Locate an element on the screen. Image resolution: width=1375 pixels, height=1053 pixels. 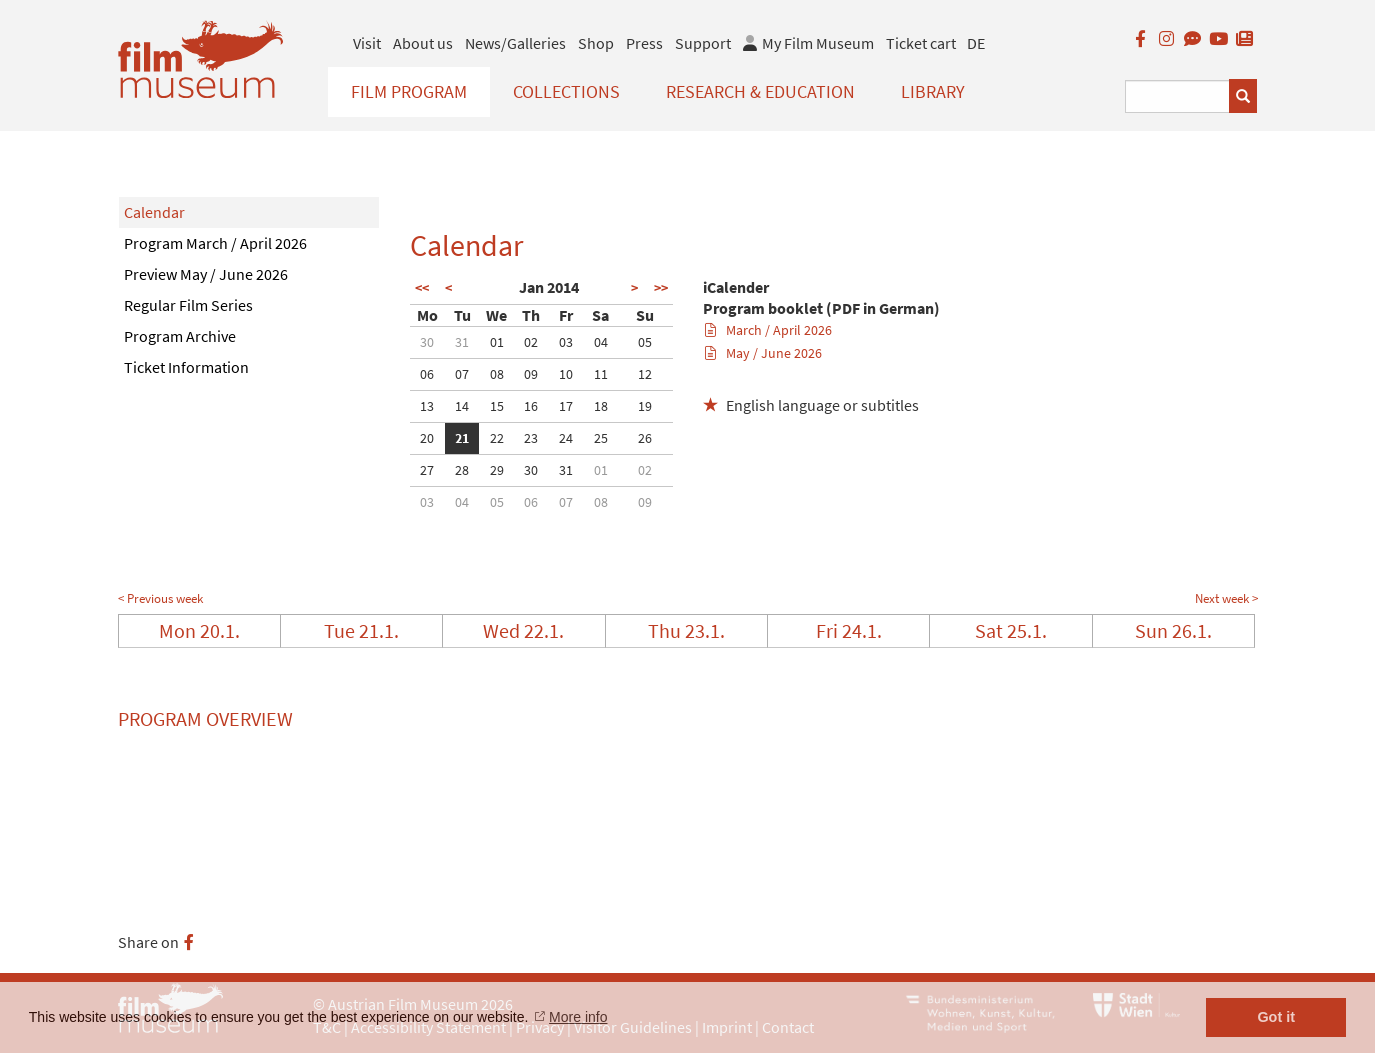
<< is located at coordinates (422, 288).